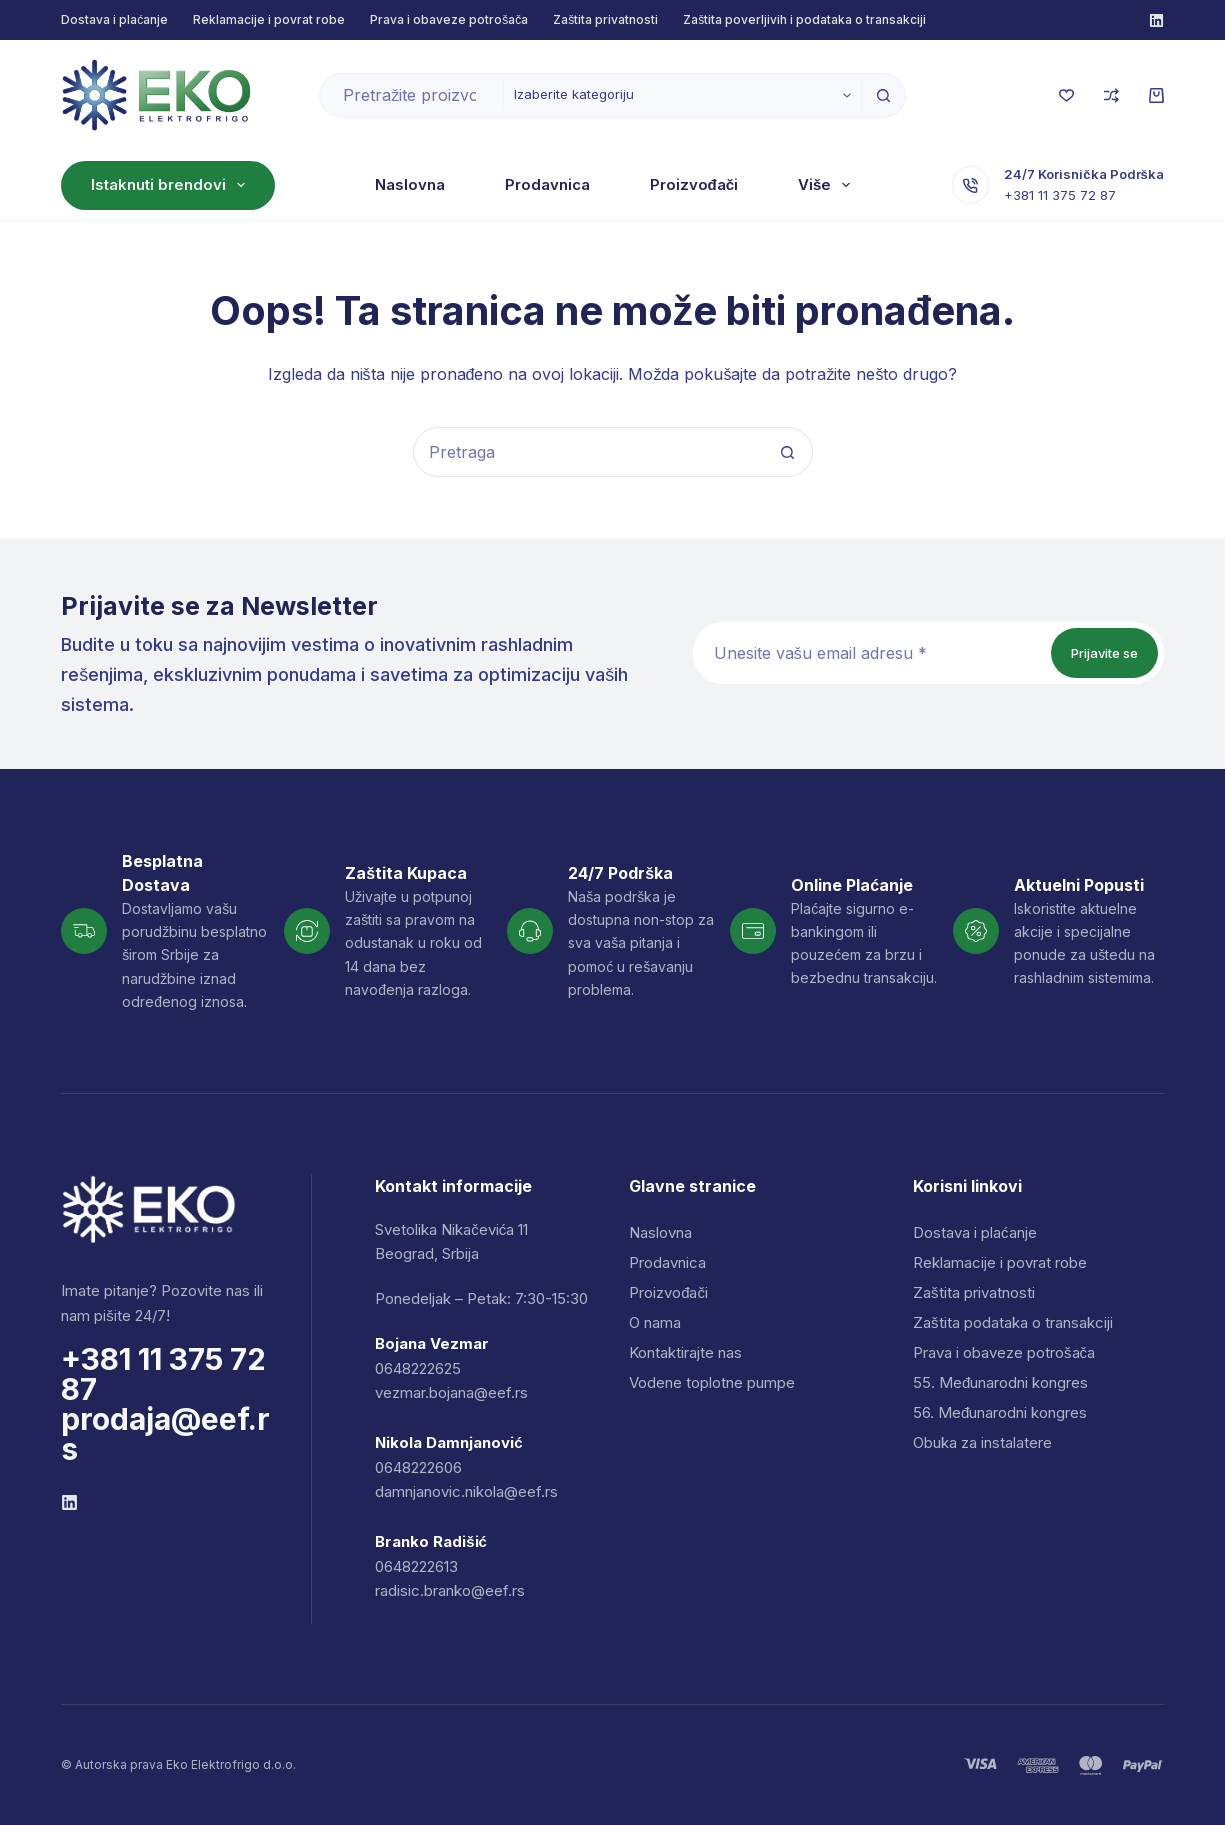 This screenshot has height=1825, width=1225. Describe the element at coordinates (888, 185) in the screenshot. I see `Više` at that location.